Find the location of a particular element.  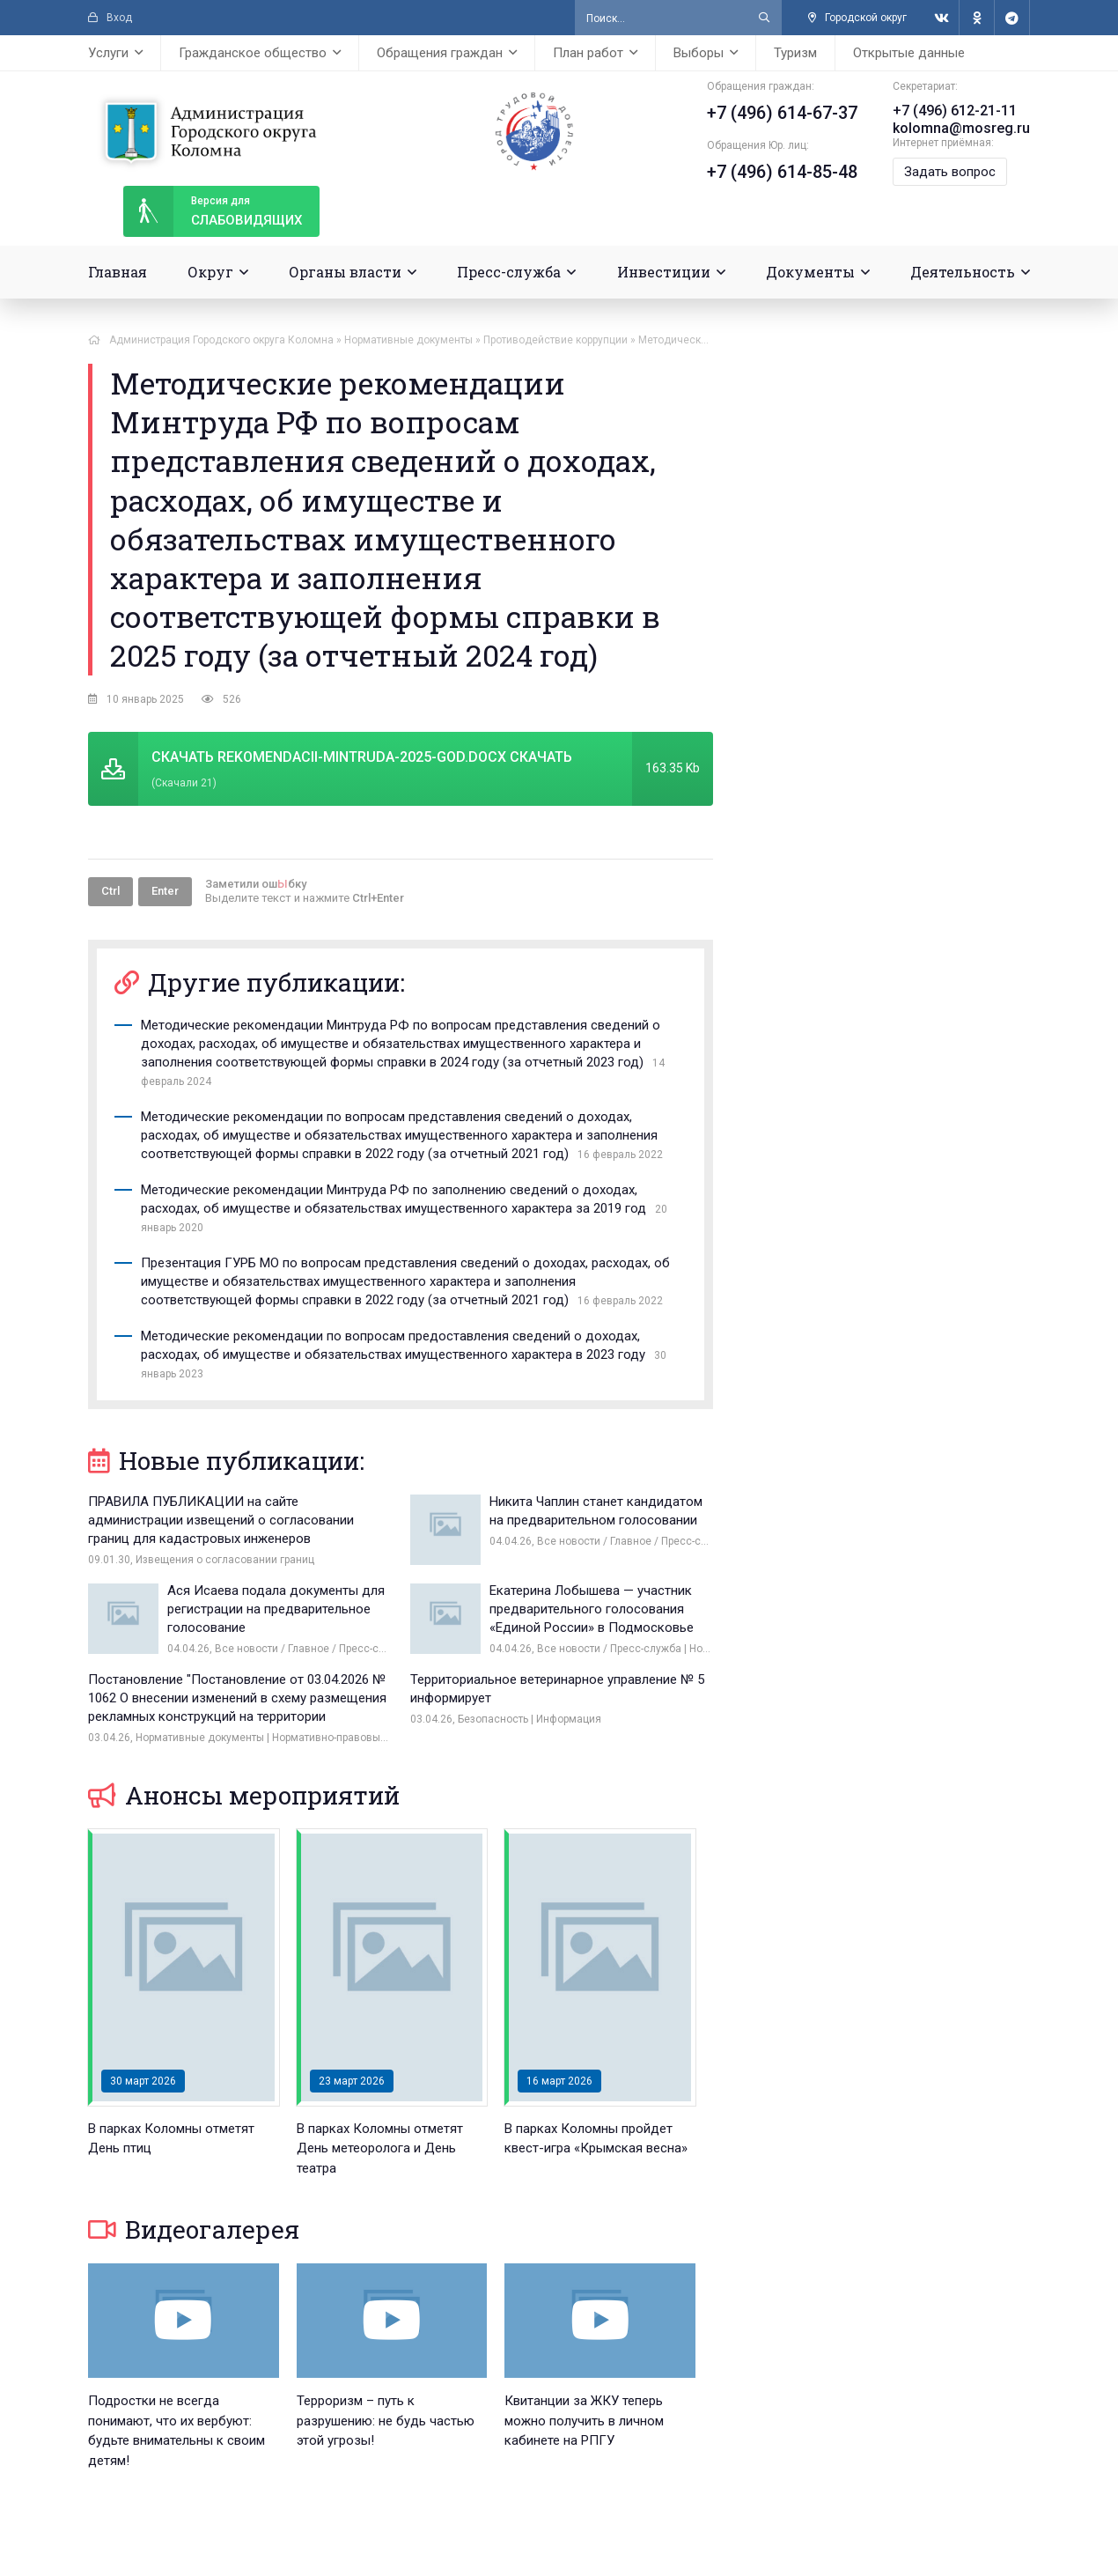

Анонсы мероприятий is located at coordinates (244, 1795).